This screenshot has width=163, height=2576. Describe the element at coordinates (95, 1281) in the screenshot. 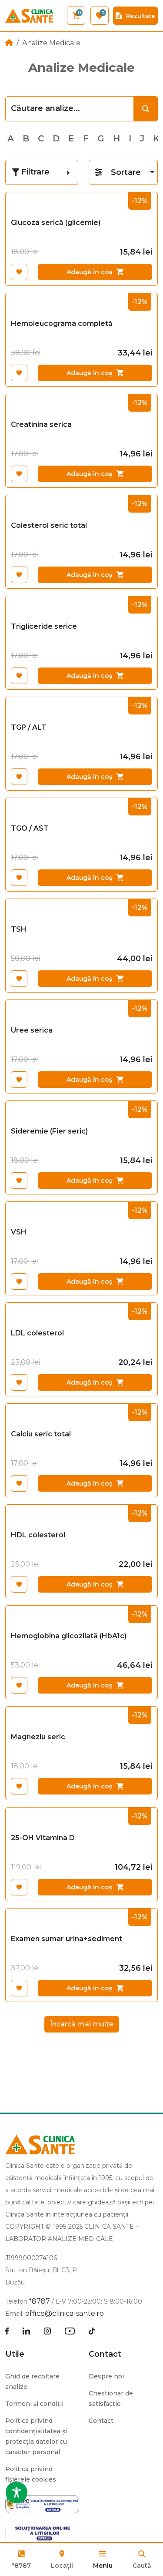

I see `Adaugă în coș [Adaugă în coș: &lbquo;VSH”]` at that location.